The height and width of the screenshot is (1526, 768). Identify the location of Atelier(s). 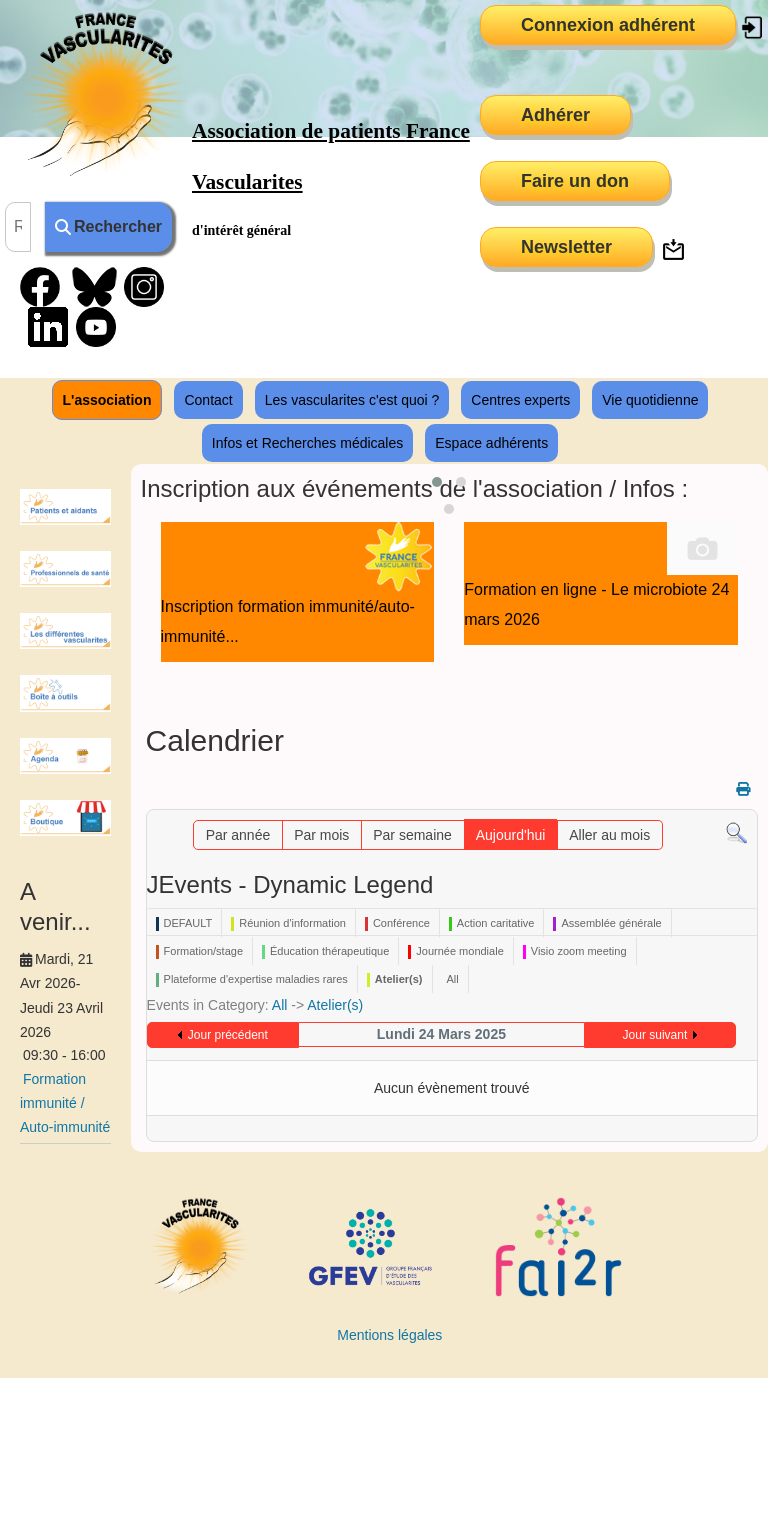
(335, 1005).